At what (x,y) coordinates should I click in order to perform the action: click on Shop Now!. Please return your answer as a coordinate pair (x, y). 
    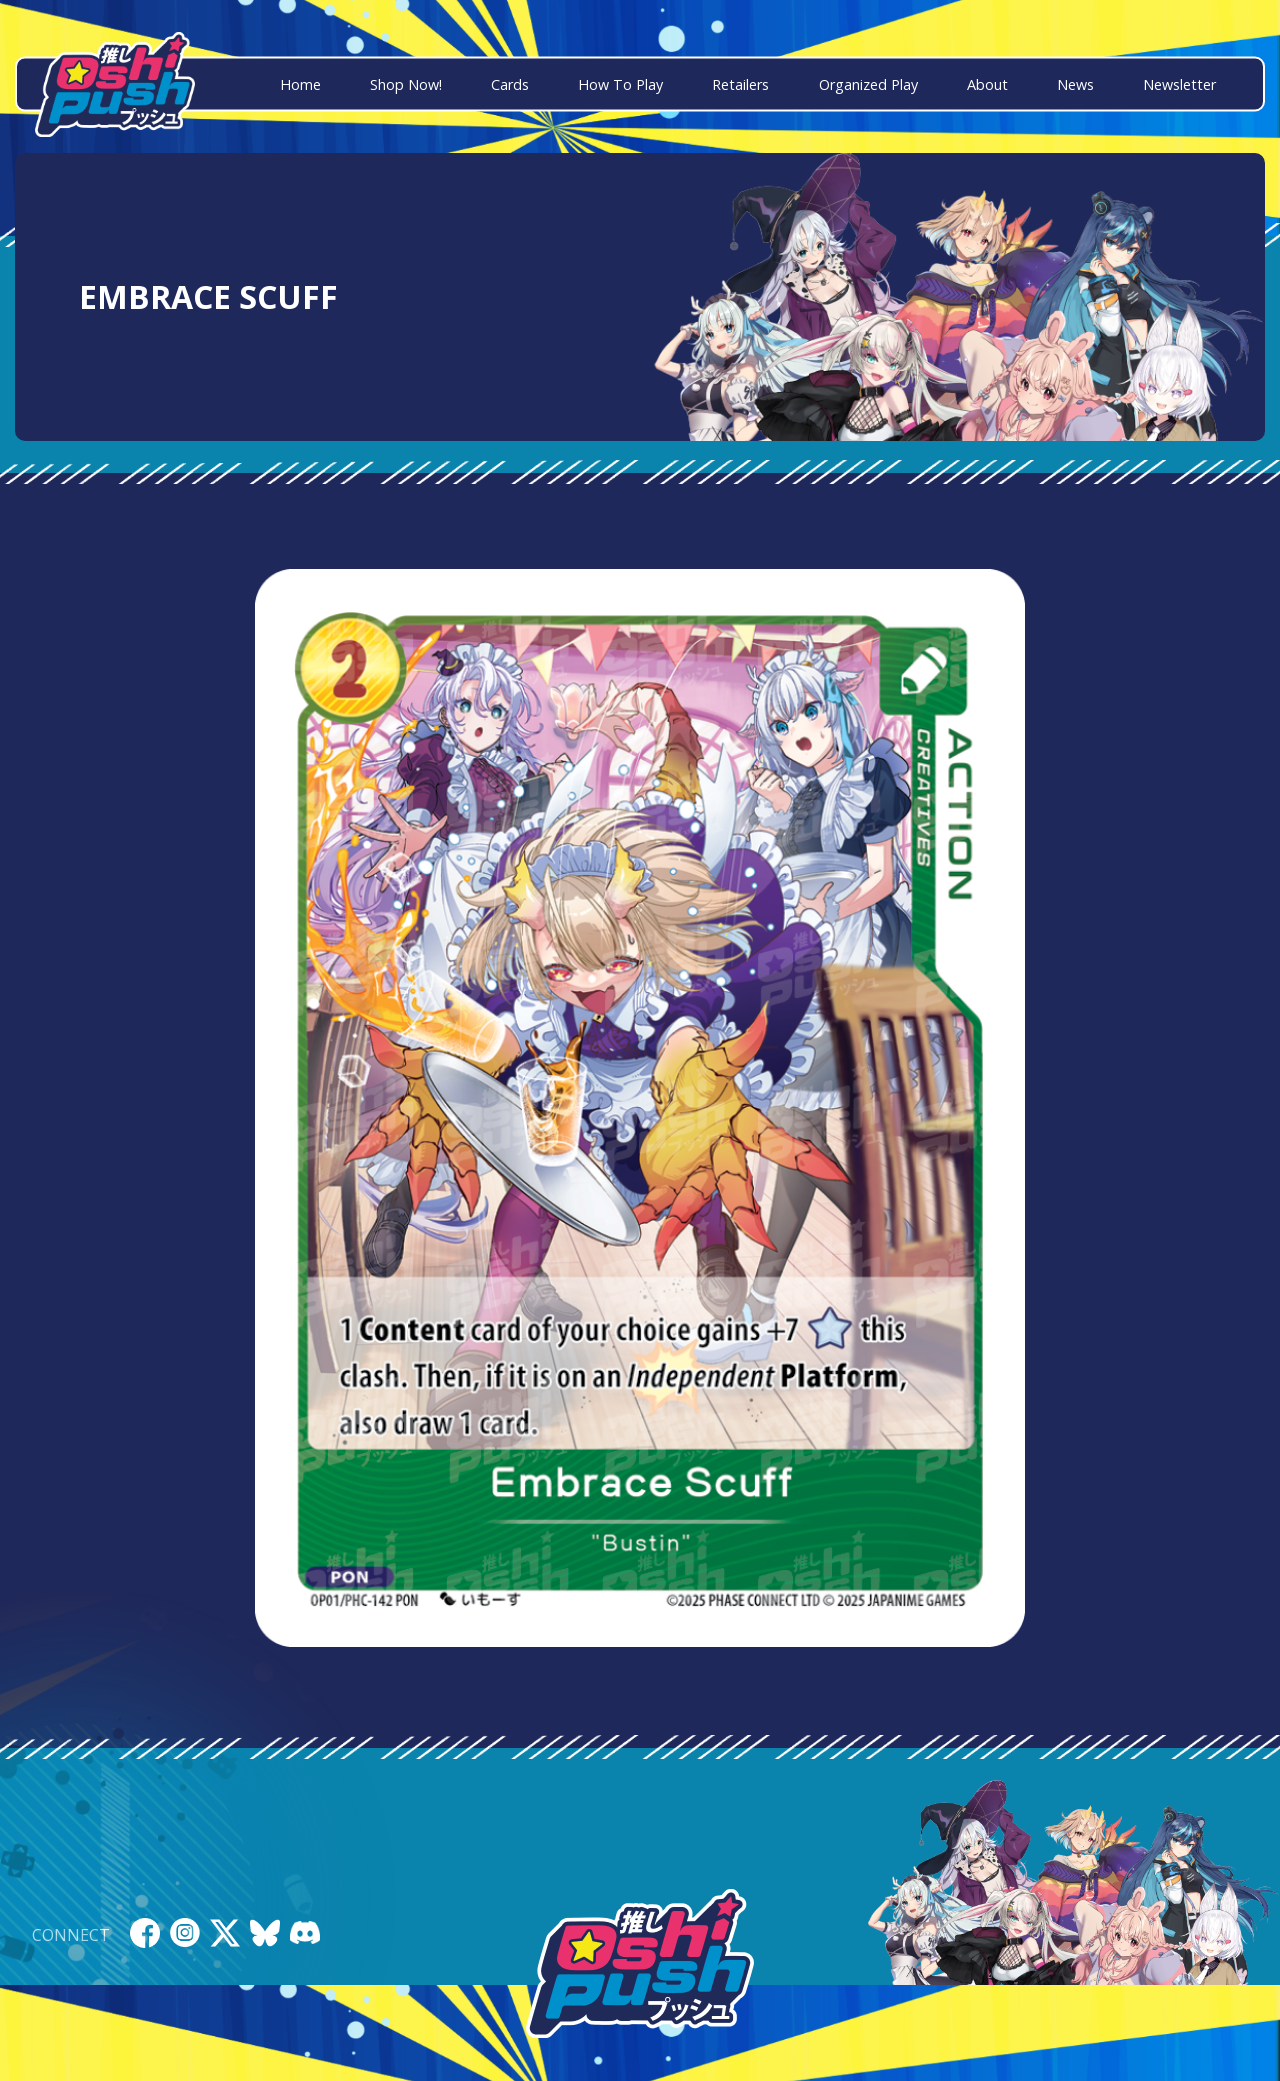
    Looking at the image, I should click on (406, 84).